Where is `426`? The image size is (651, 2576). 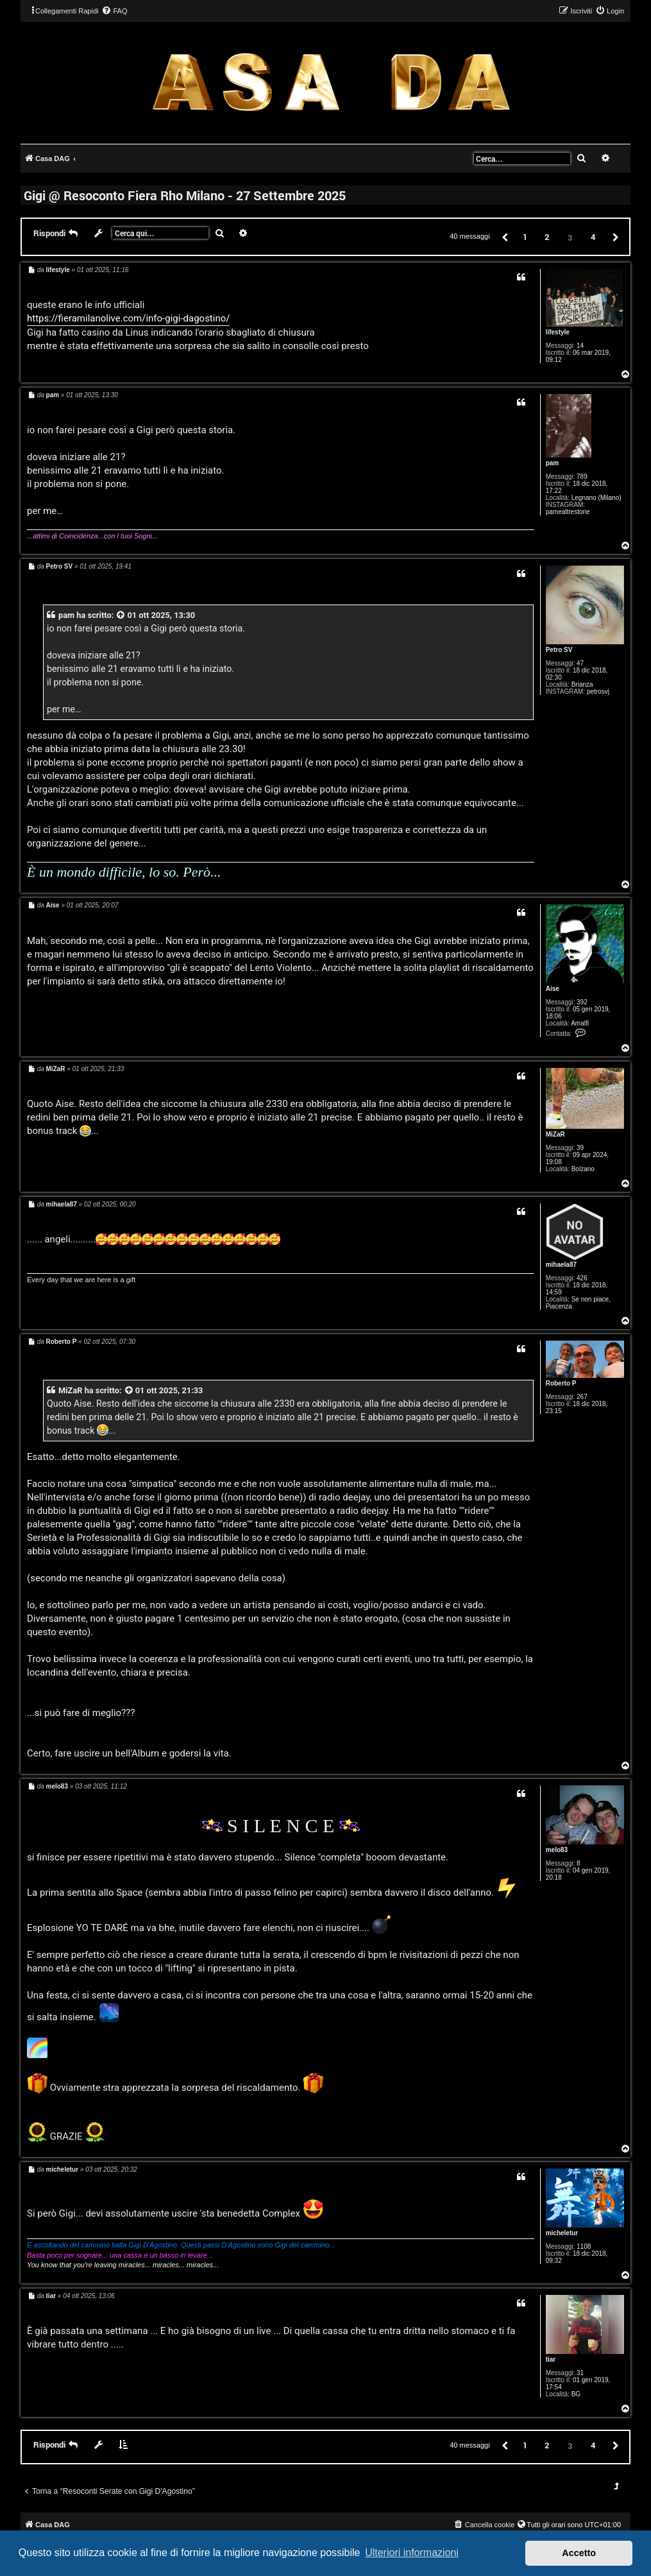
426 is located at coordinates (582, 1278).